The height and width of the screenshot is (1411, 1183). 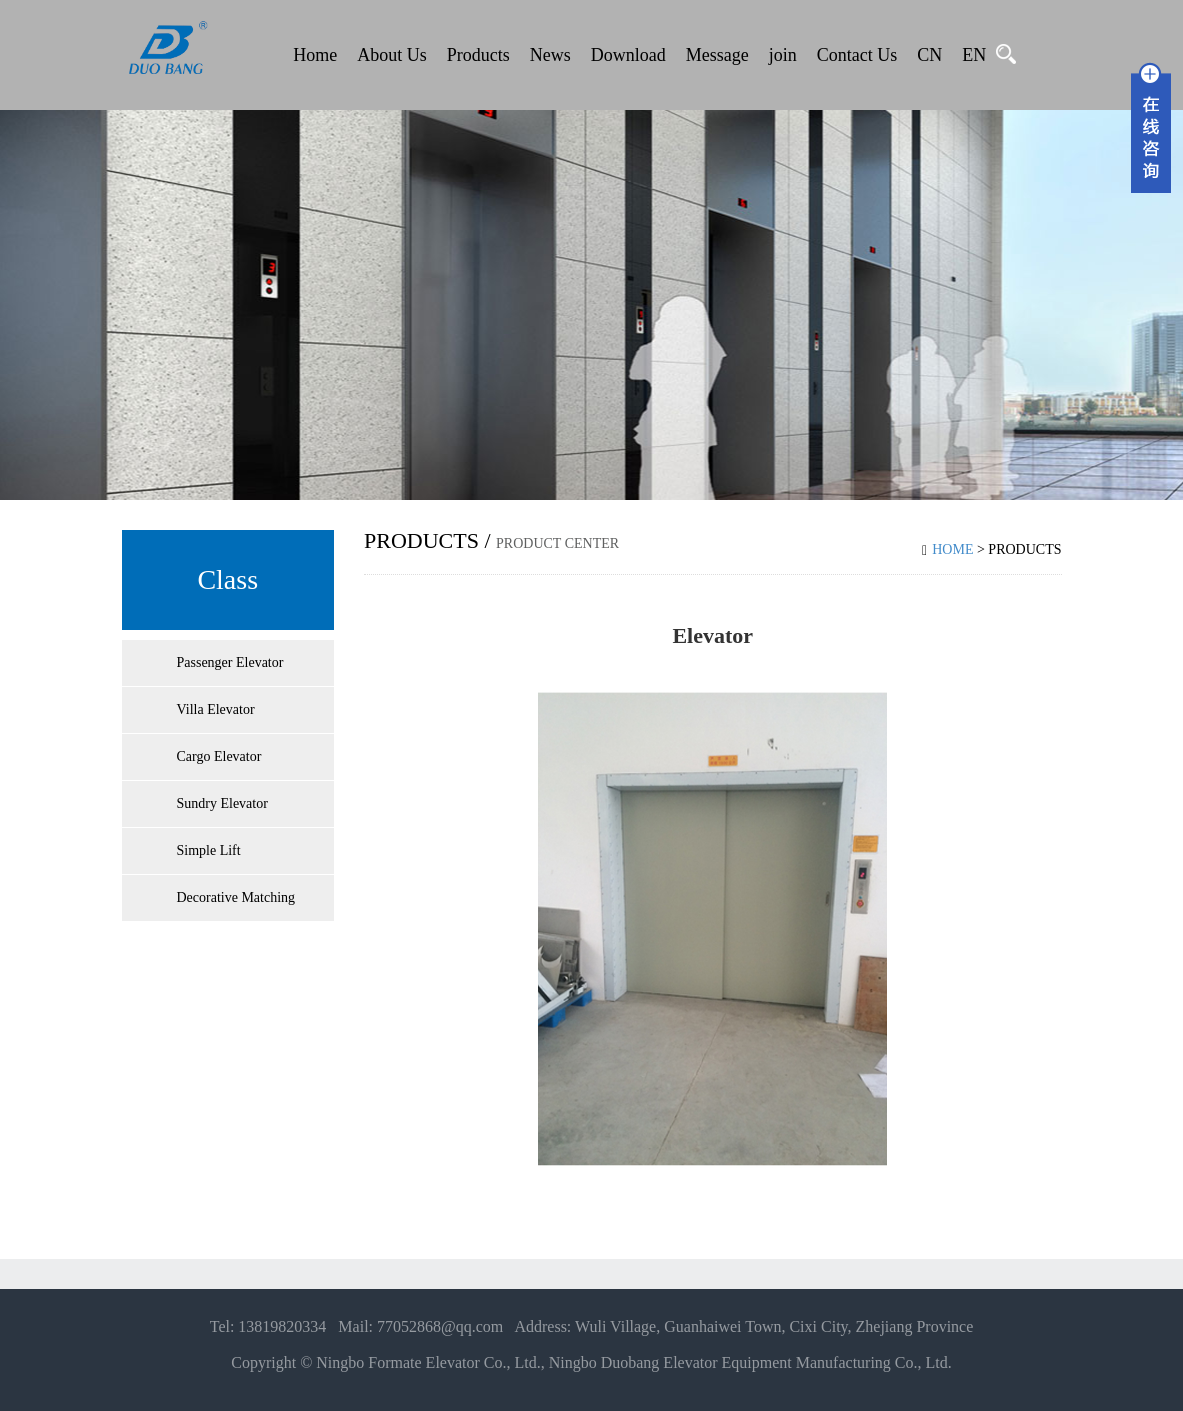 I want to click on join, so click(x=783, y=55).